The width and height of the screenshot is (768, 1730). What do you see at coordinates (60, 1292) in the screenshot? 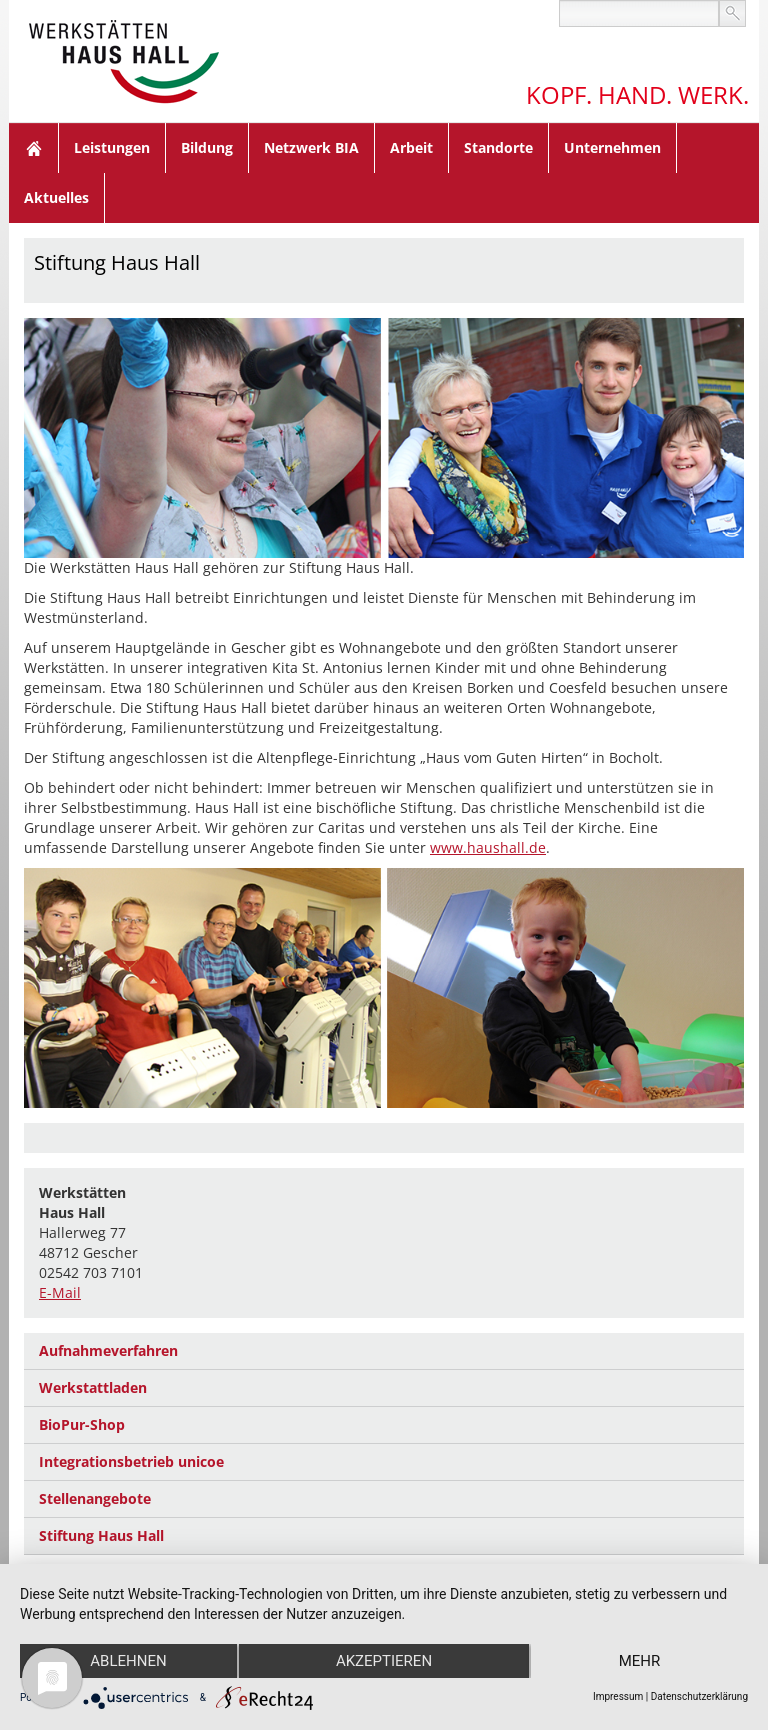
I see `E-Mail` at bounding box center [60, 1292].